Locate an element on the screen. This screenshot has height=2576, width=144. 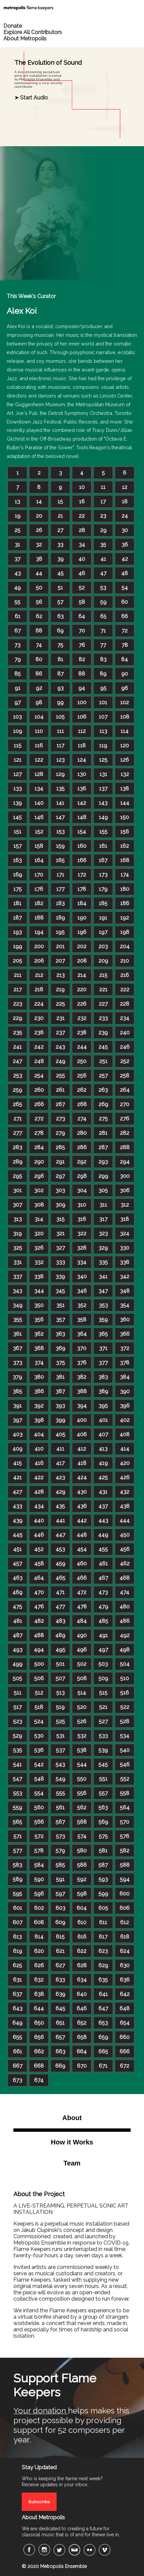
210 is located at coordinates (124, 961).